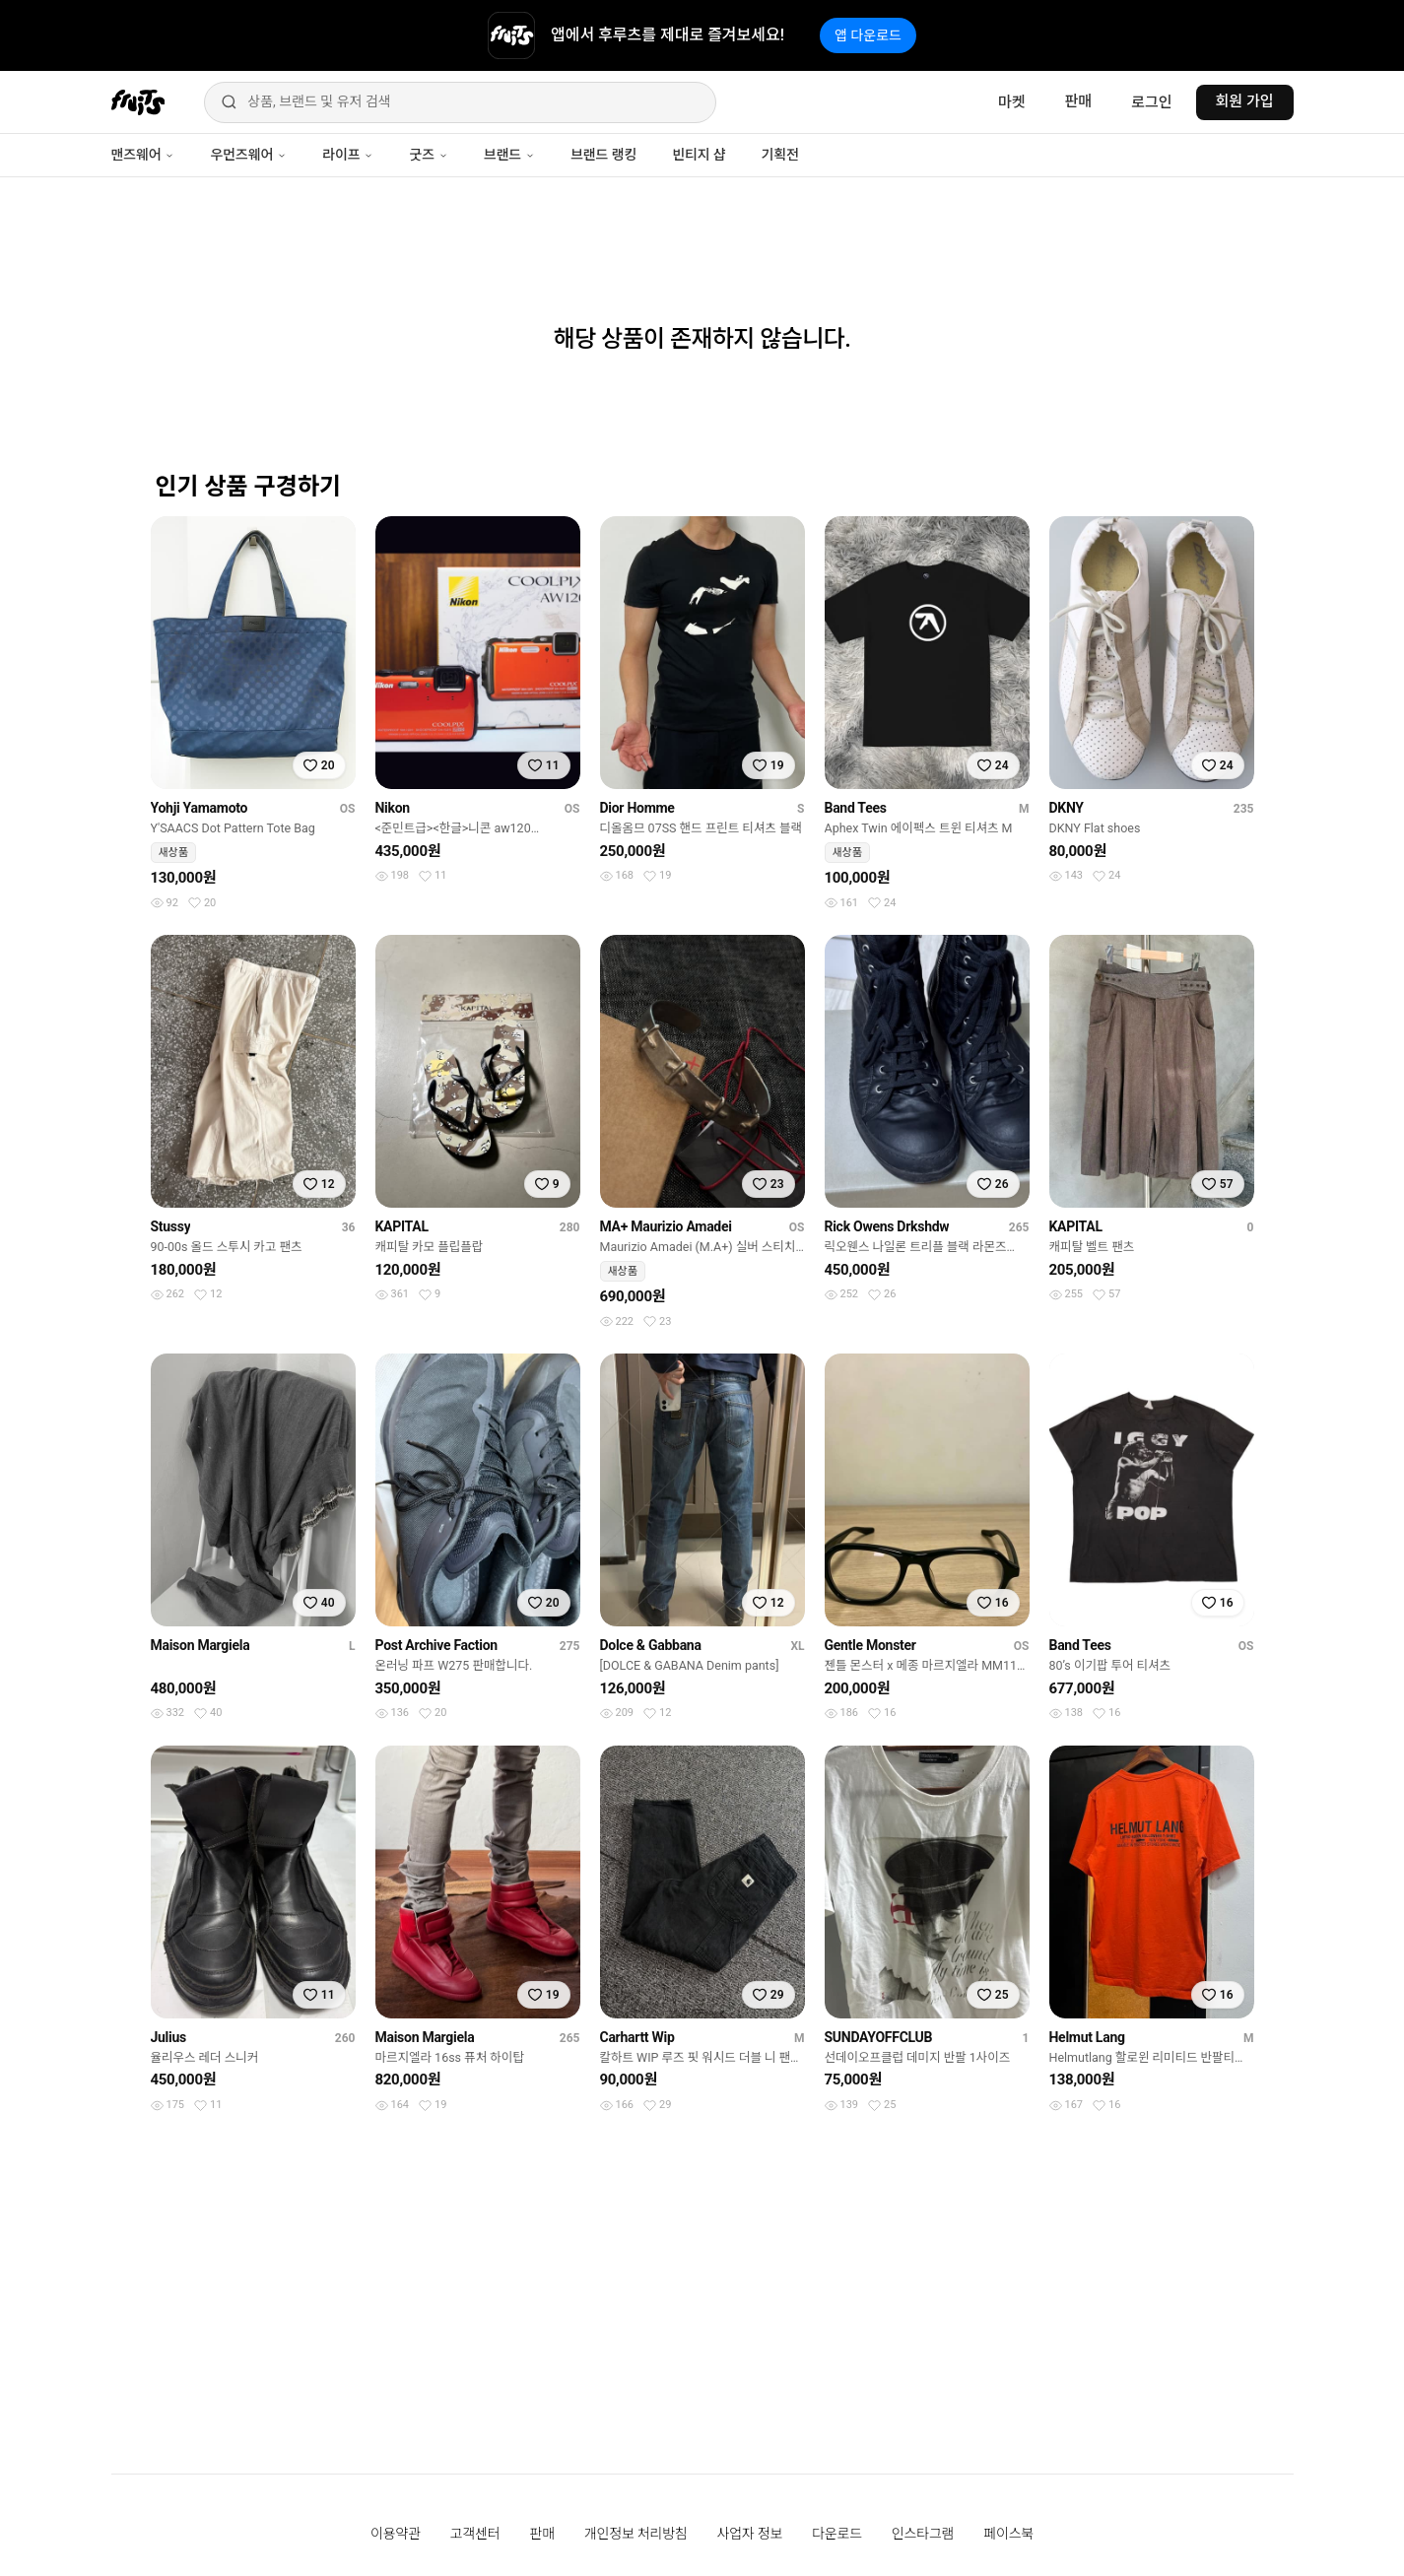 The height and width of the screenshot is (2576, 1404). Describe the element at coordinates (856, 808) in the screenshot. I see `Band Tees` at that location.